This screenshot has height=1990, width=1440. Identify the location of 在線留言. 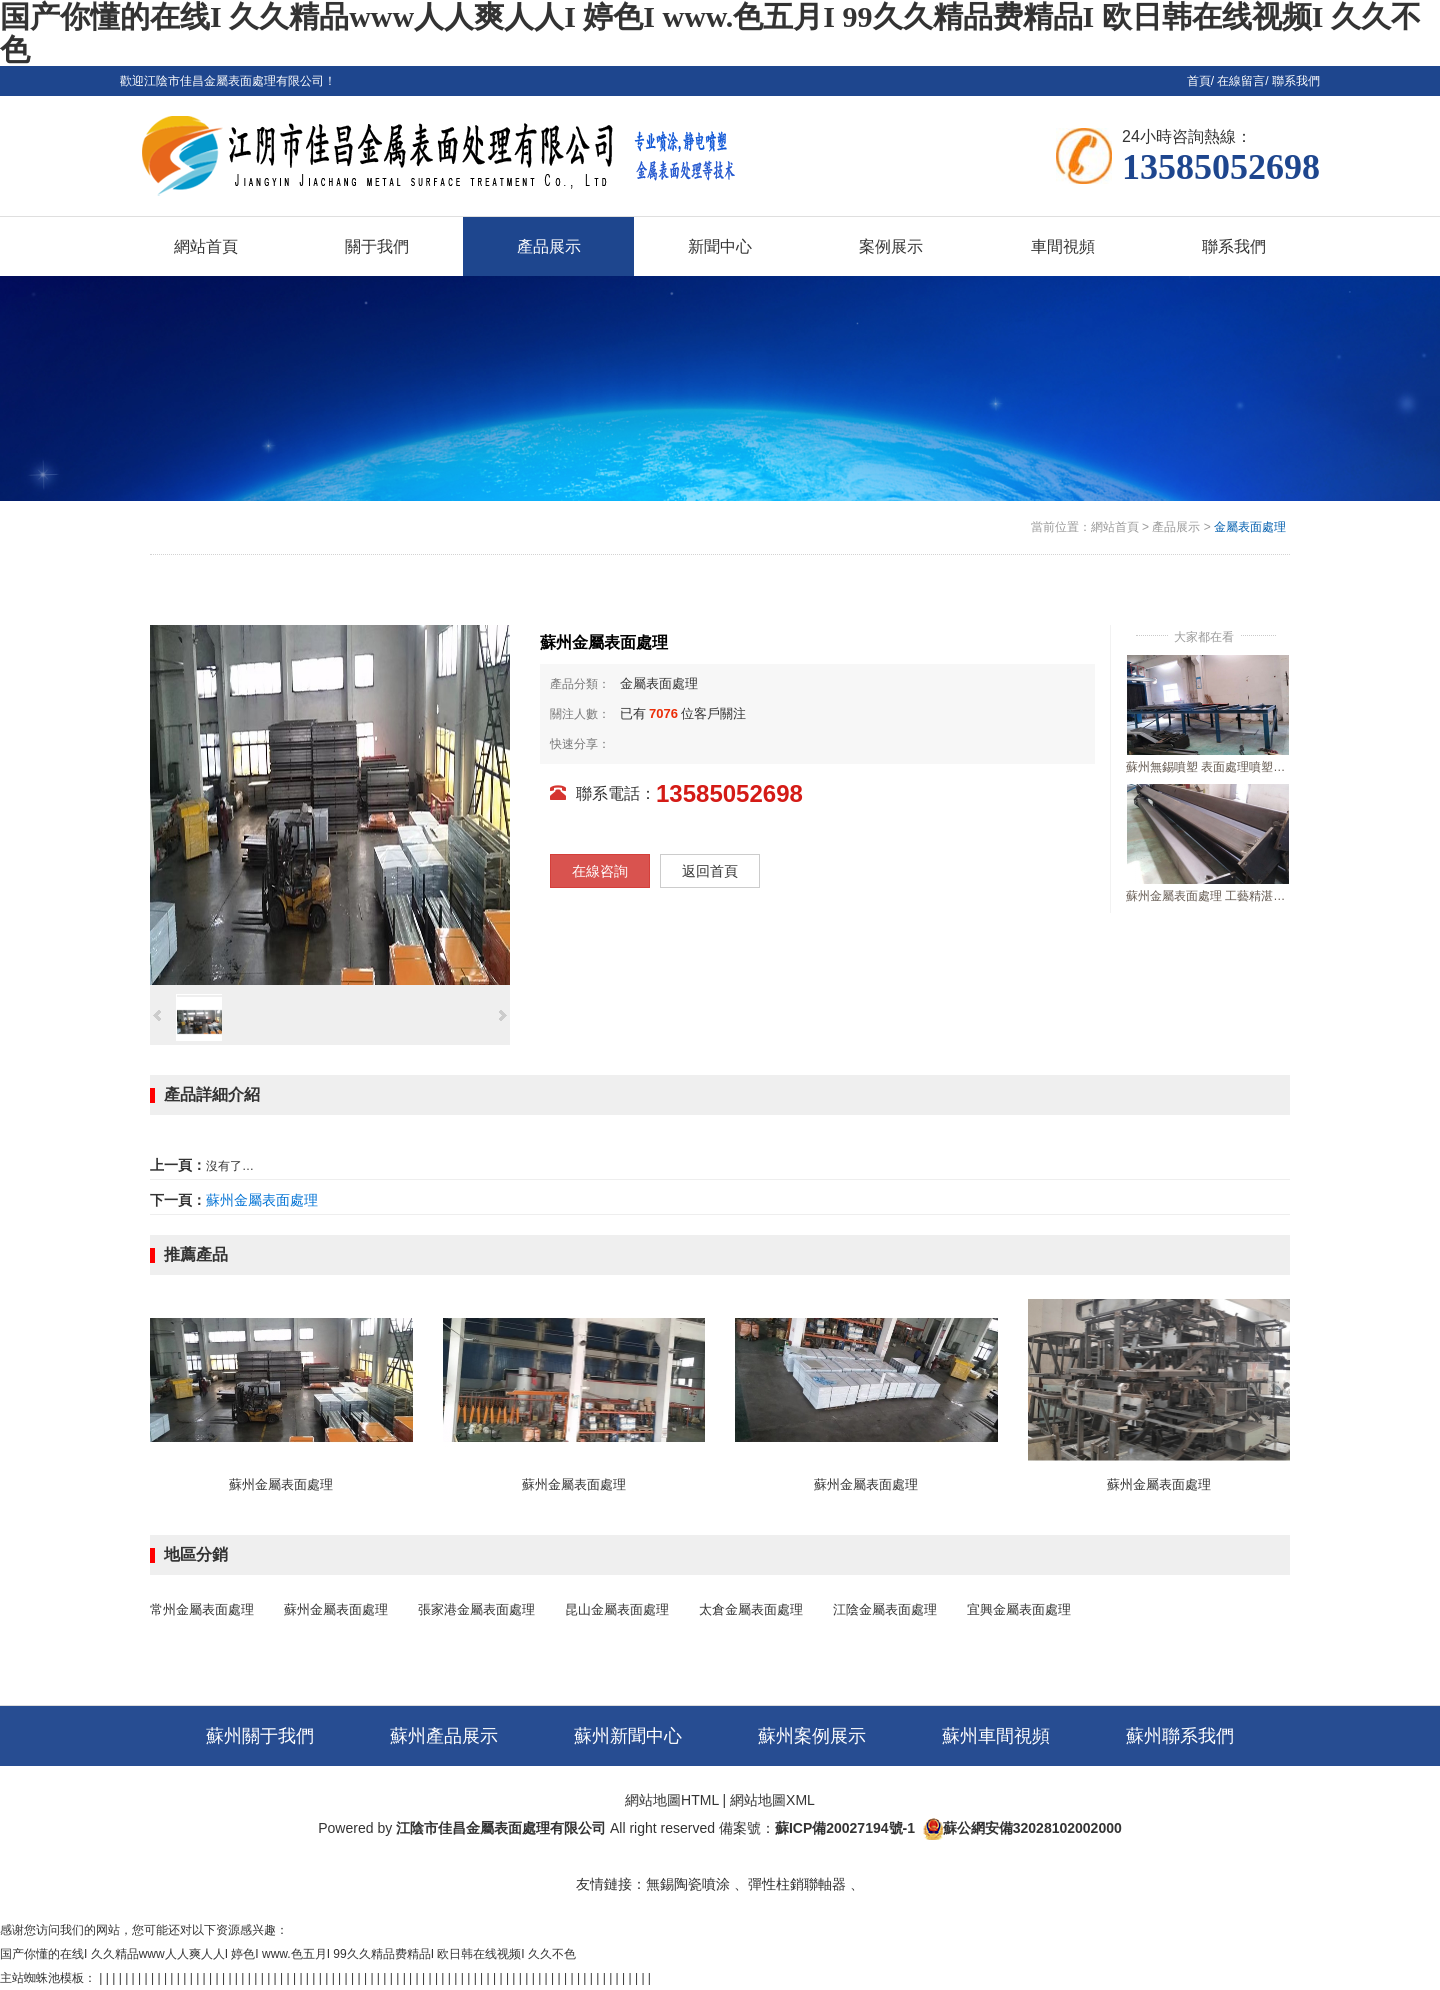
(1241, 81).